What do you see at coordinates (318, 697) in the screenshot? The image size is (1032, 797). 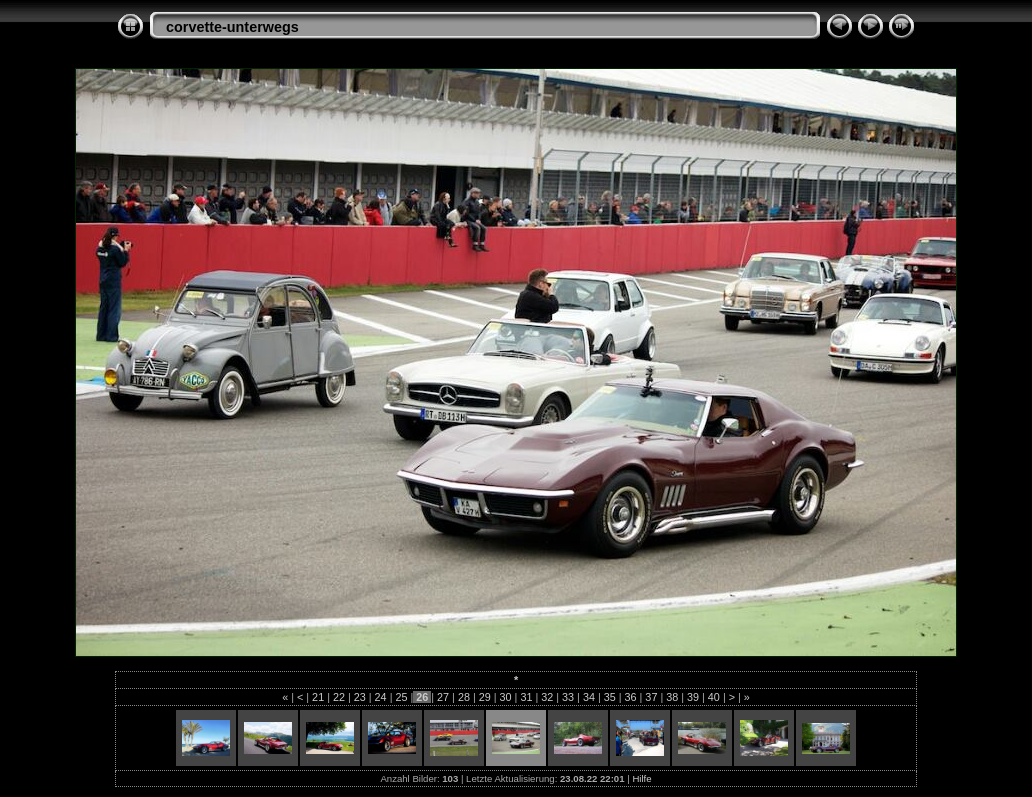 I see `21` at bounding box center [318, 697].